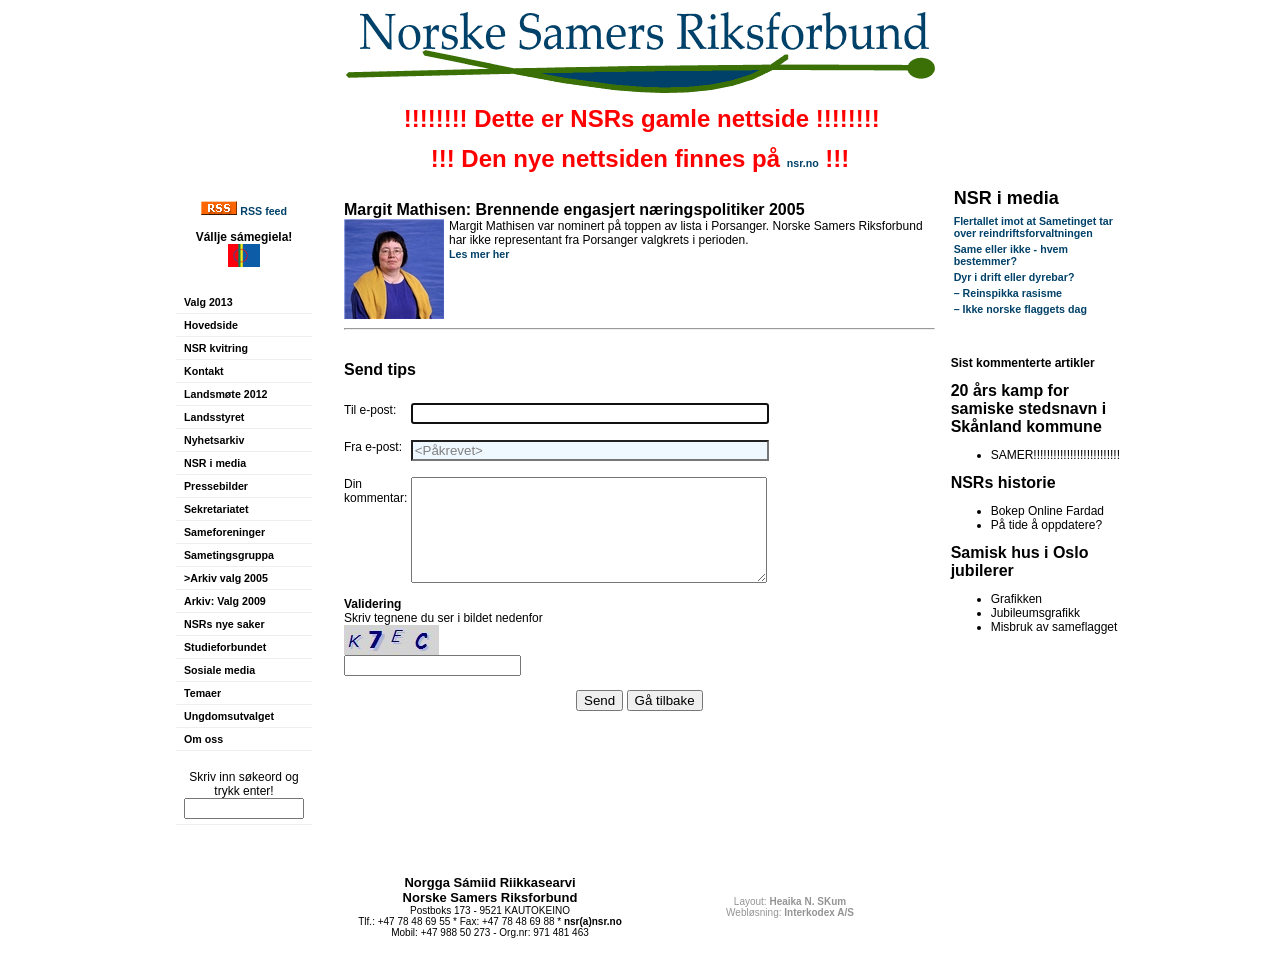  I want to click on Flertallet imot at Sametinget tar over reindriftsforvaltningen, so click(1033, 227).